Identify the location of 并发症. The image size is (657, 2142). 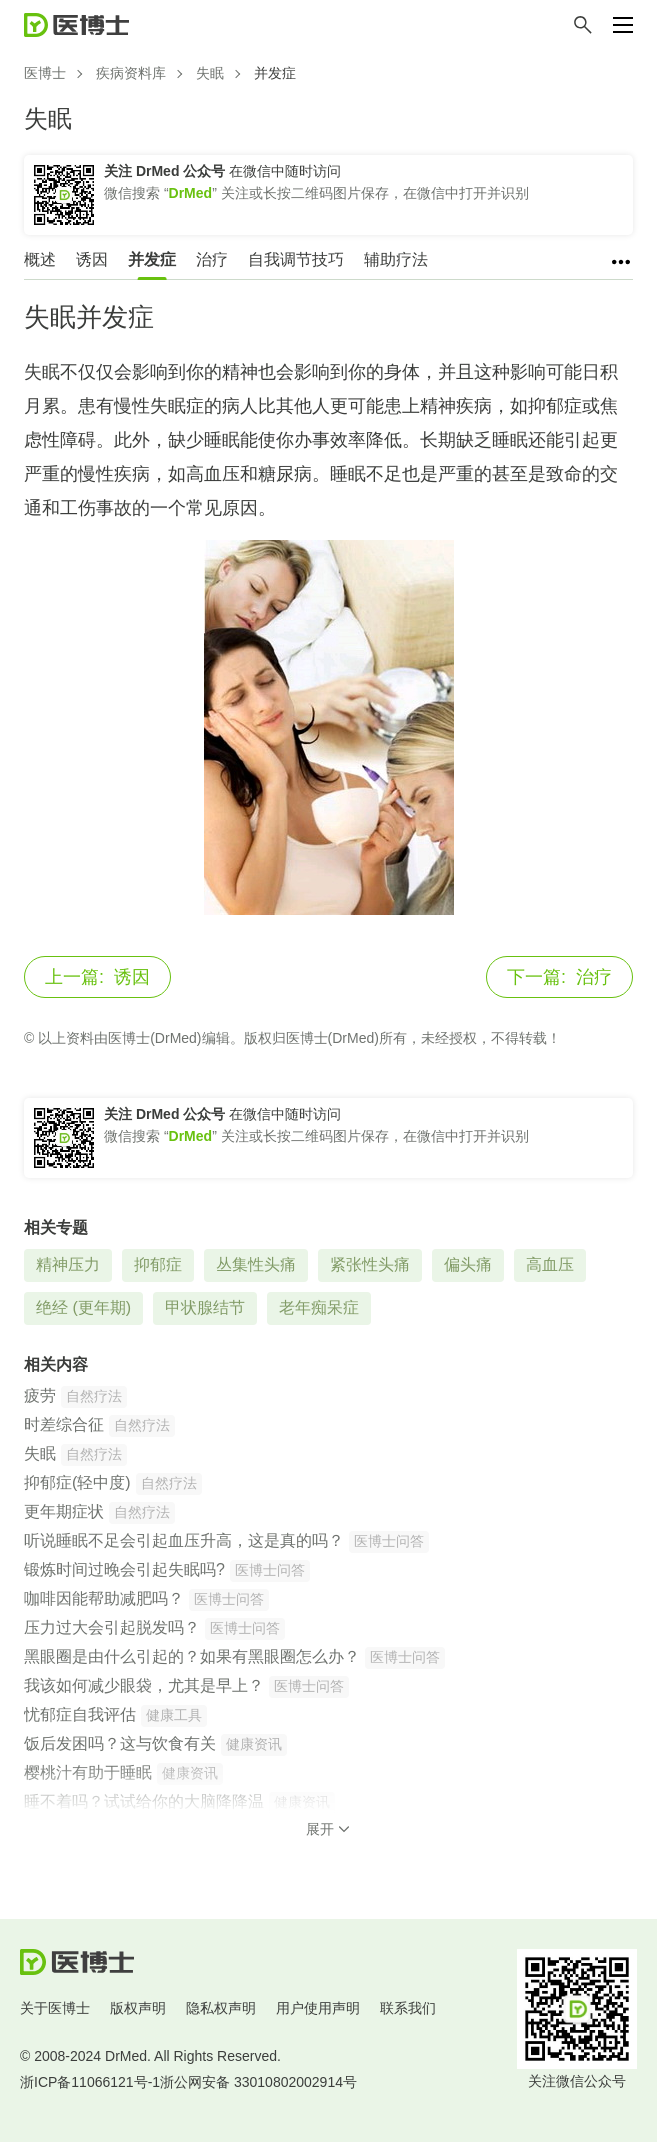
(152, 259).